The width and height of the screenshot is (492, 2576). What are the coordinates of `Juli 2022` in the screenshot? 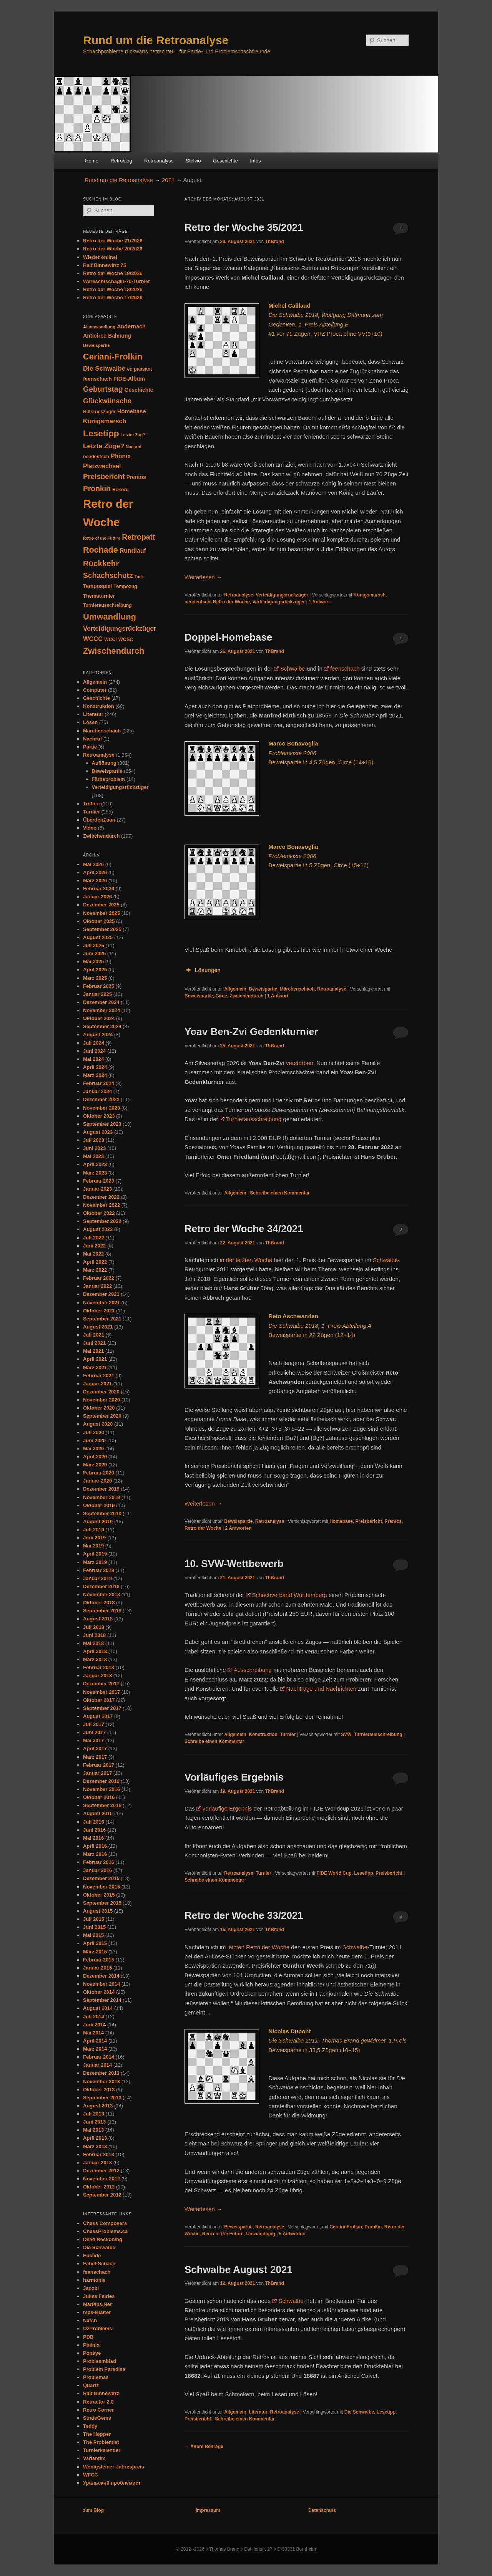 It's located at (93, 1238).